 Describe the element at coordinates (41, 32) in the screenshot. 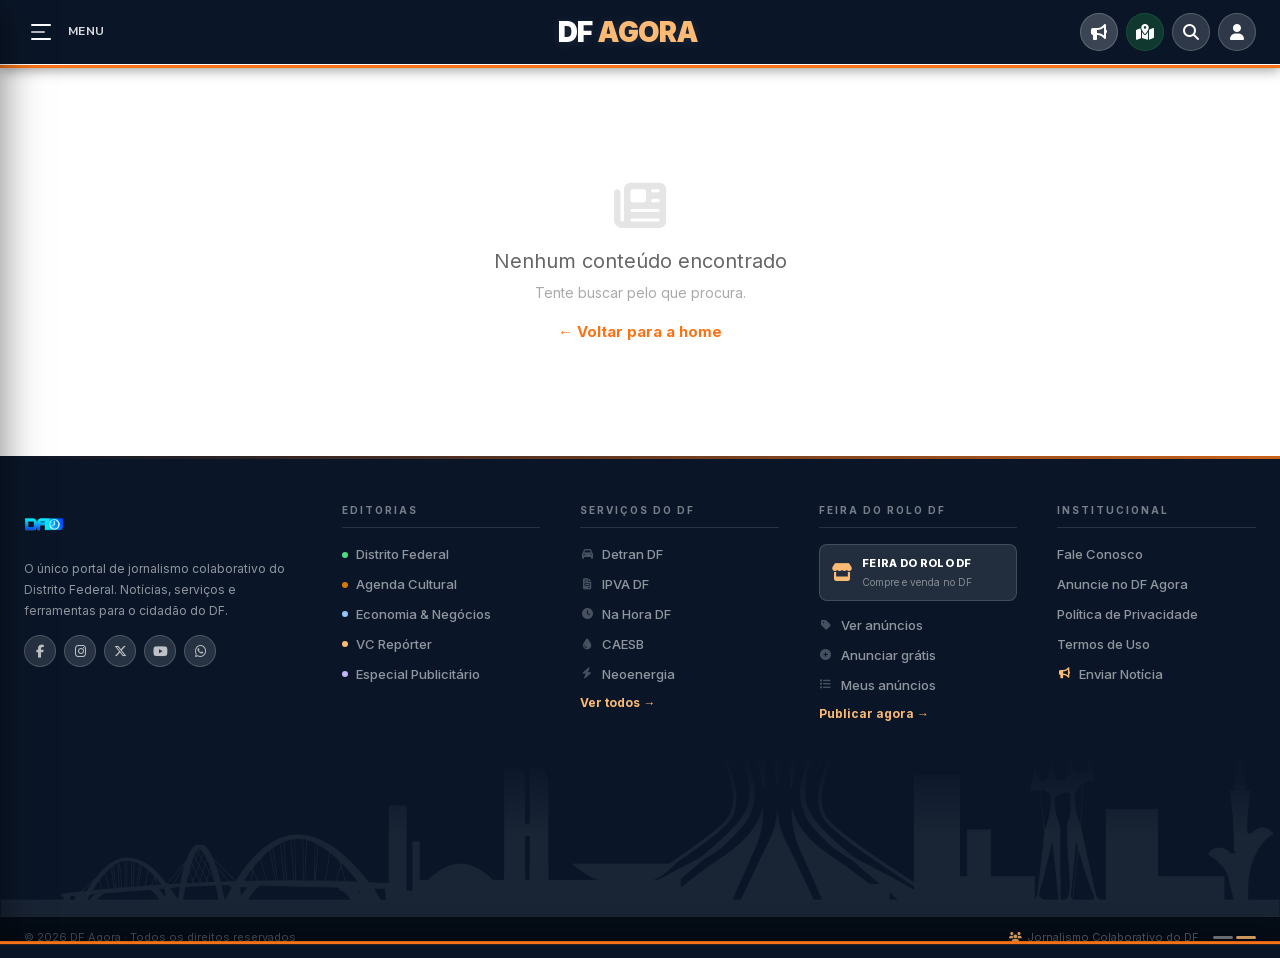

I see `[Abrir menu]` at that location.